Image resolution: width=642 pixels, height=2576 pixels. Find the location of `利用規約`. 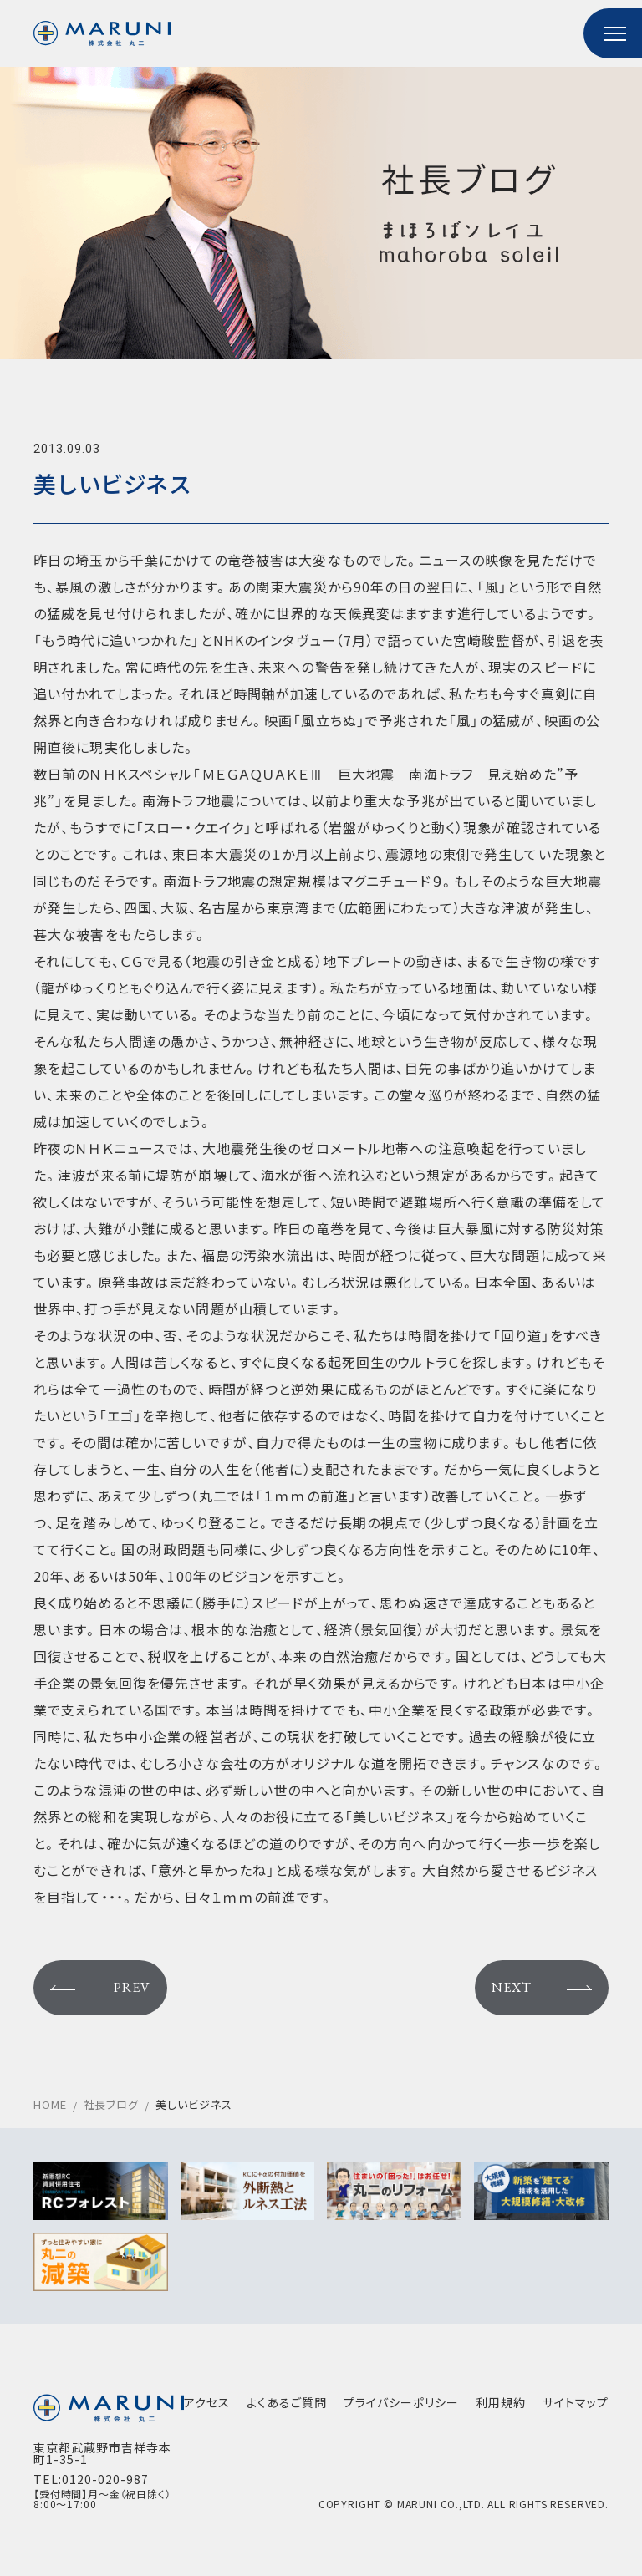

利用規約 is located at coordinates (501, 2402).